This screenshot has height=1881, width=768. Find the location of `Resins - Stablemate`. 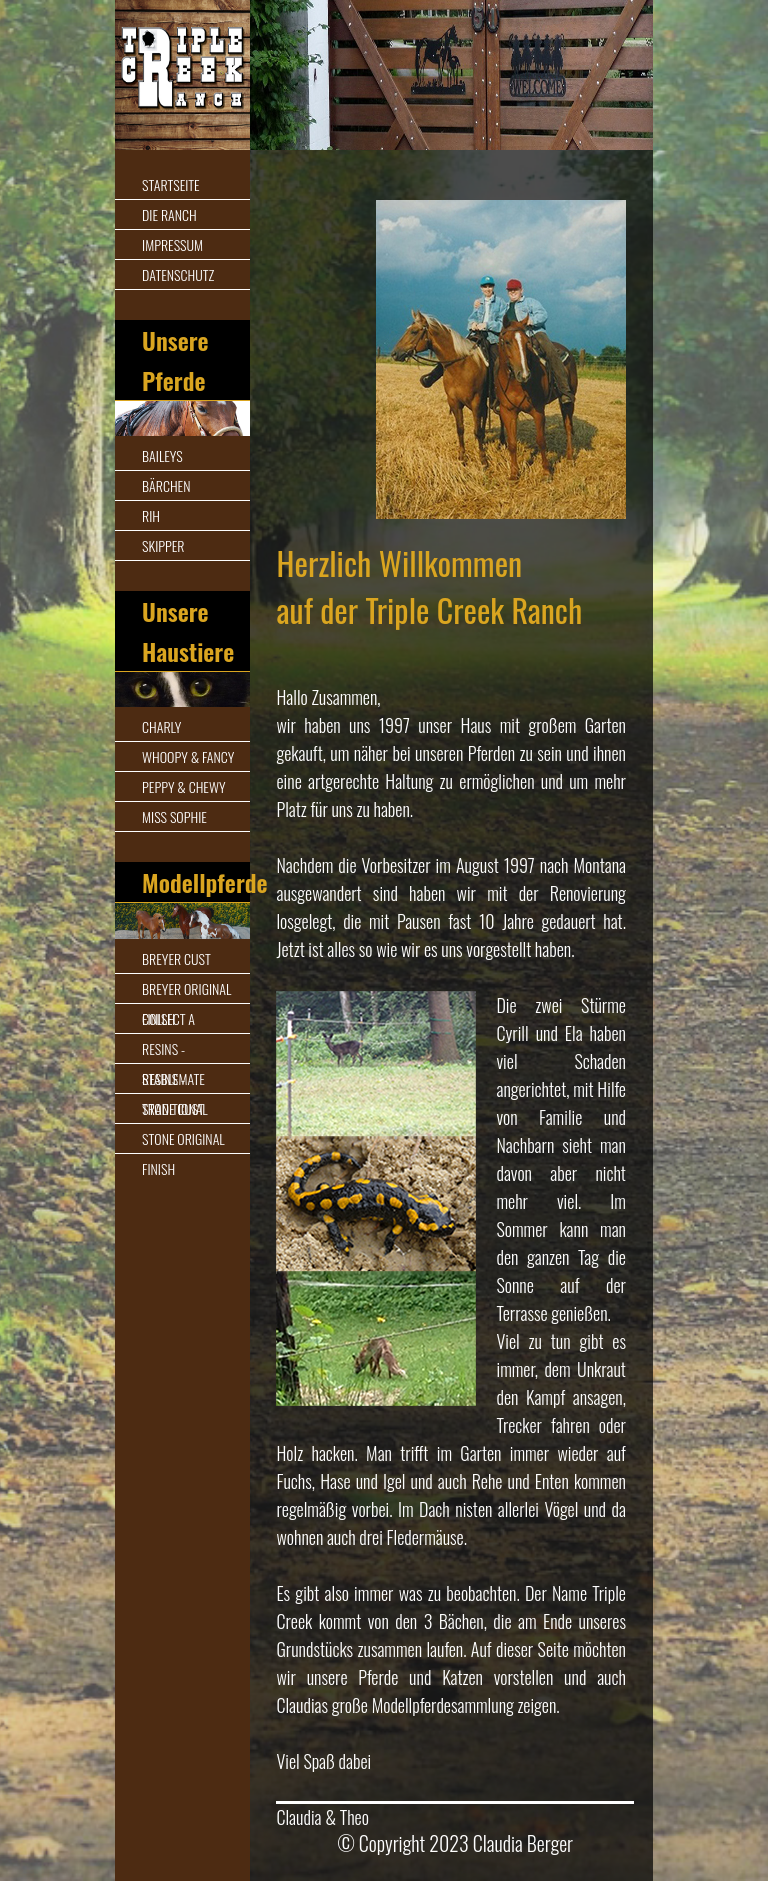

Resins - Stablemate is located at coordinates (173, 1063).